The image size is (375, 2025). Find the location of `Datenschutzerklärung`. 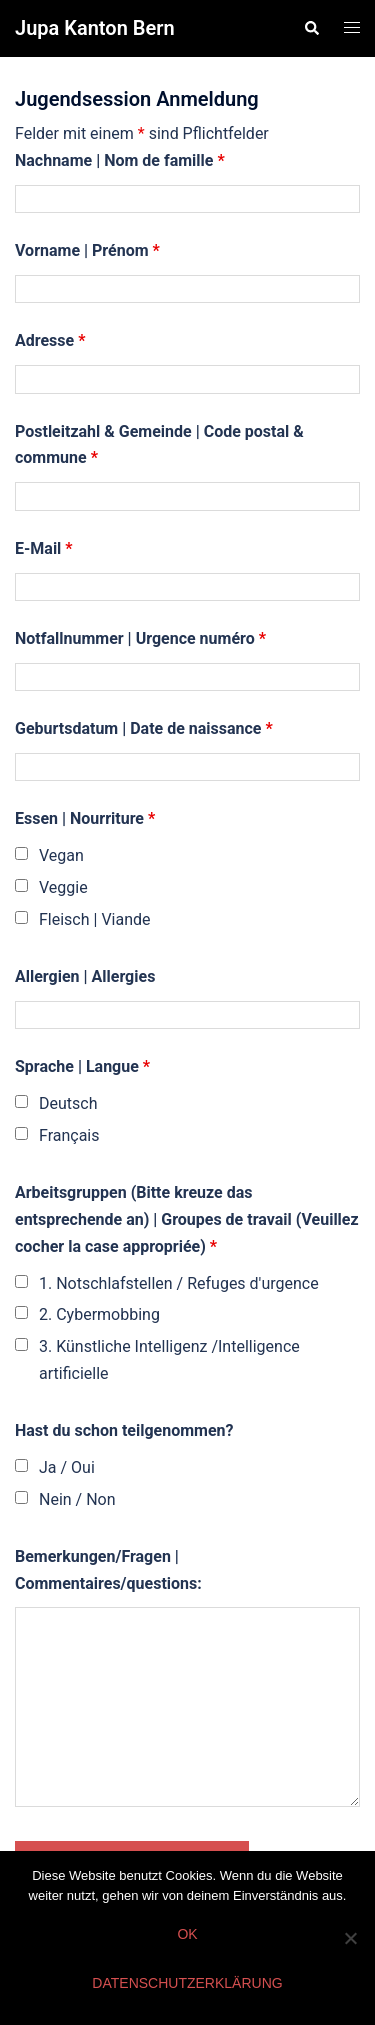

Datenschutzerklärung is located at coordinates (187, 1983).